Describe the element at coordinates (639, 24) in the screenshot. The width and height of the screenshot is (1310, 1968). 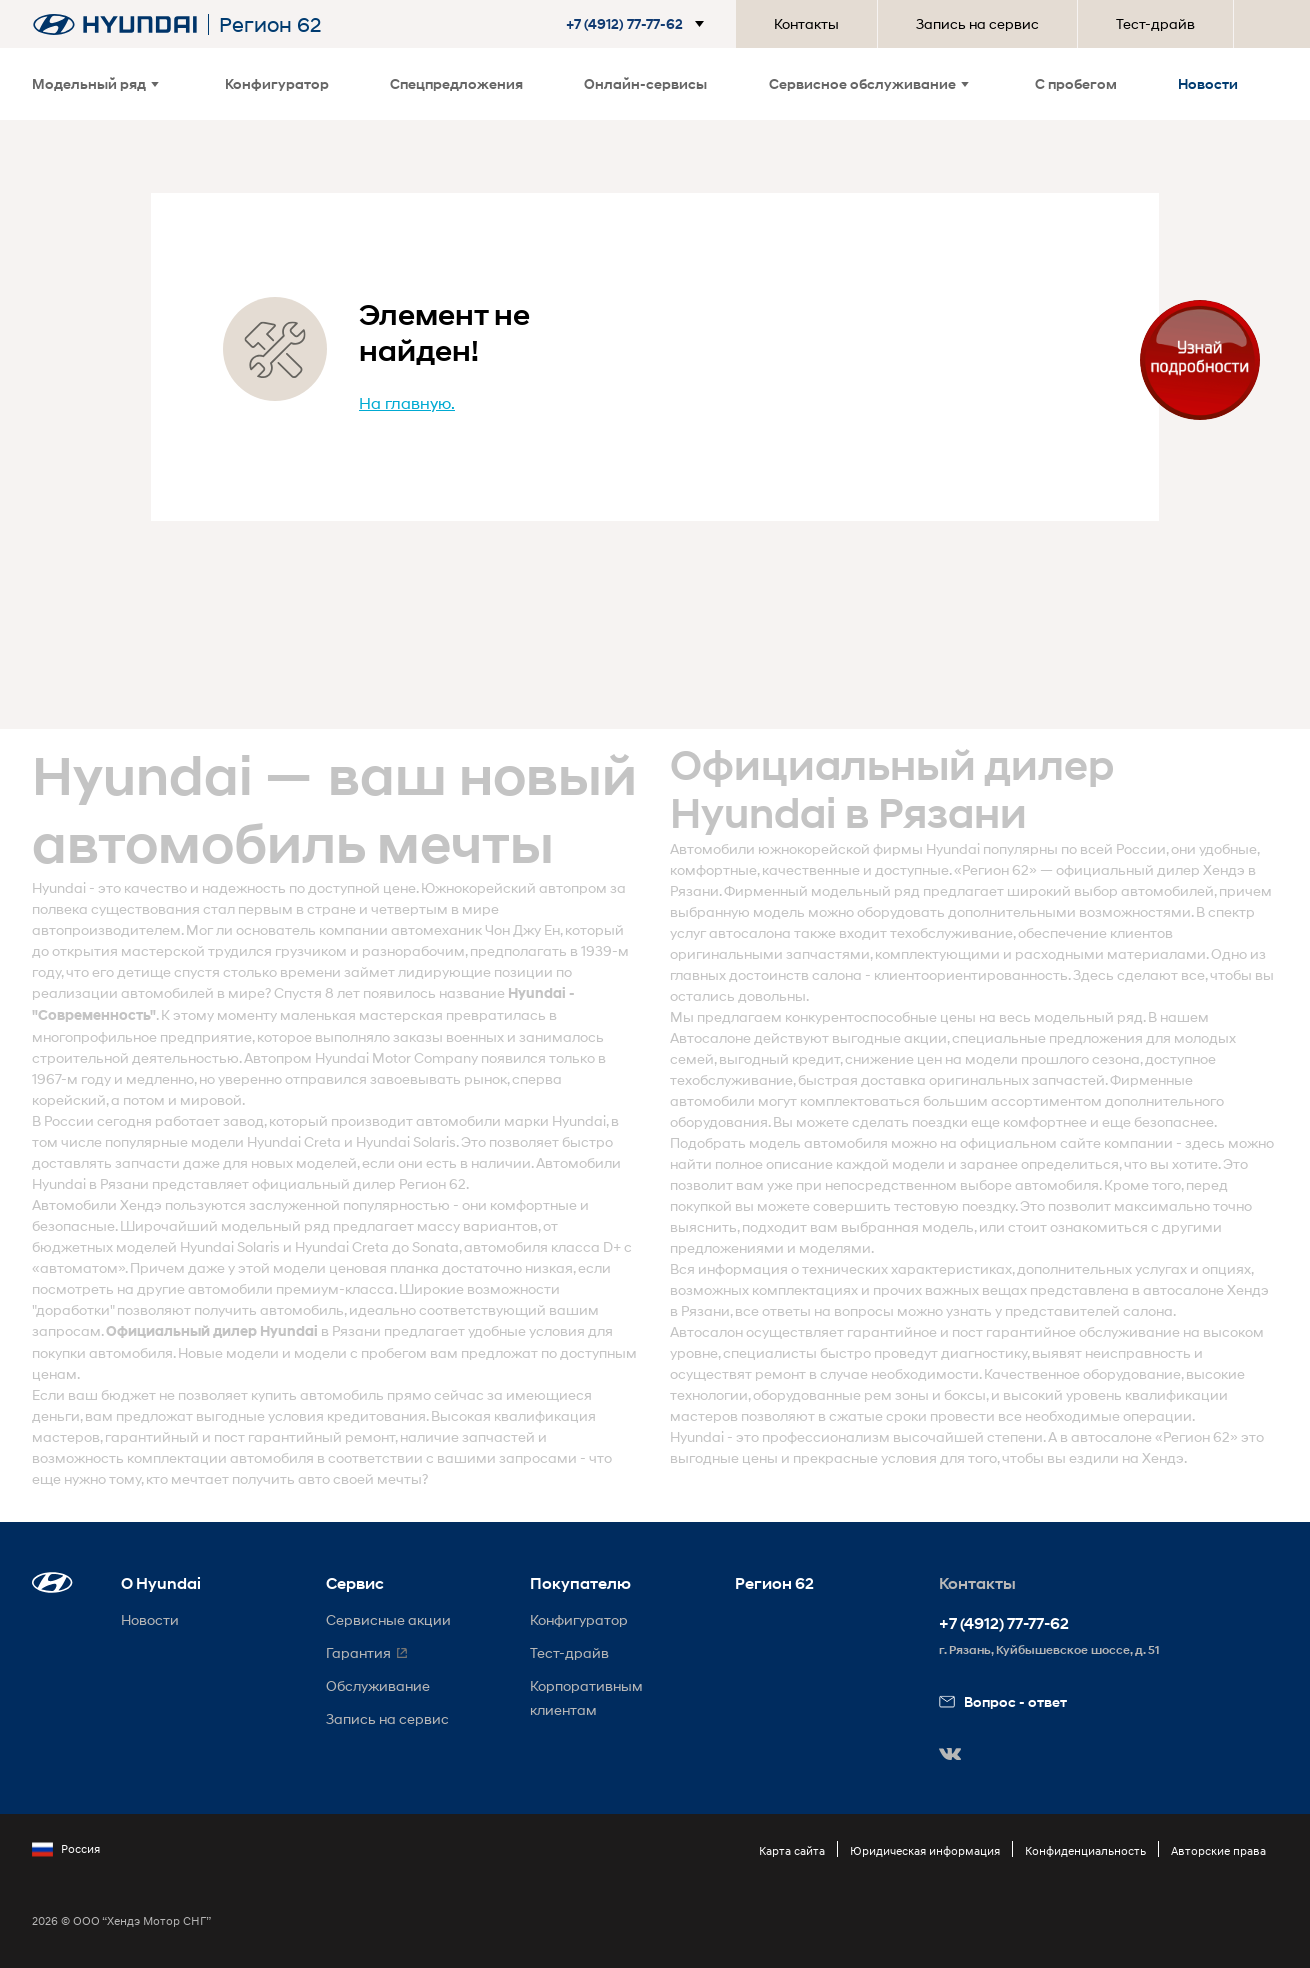
I see `[button]` at that location.